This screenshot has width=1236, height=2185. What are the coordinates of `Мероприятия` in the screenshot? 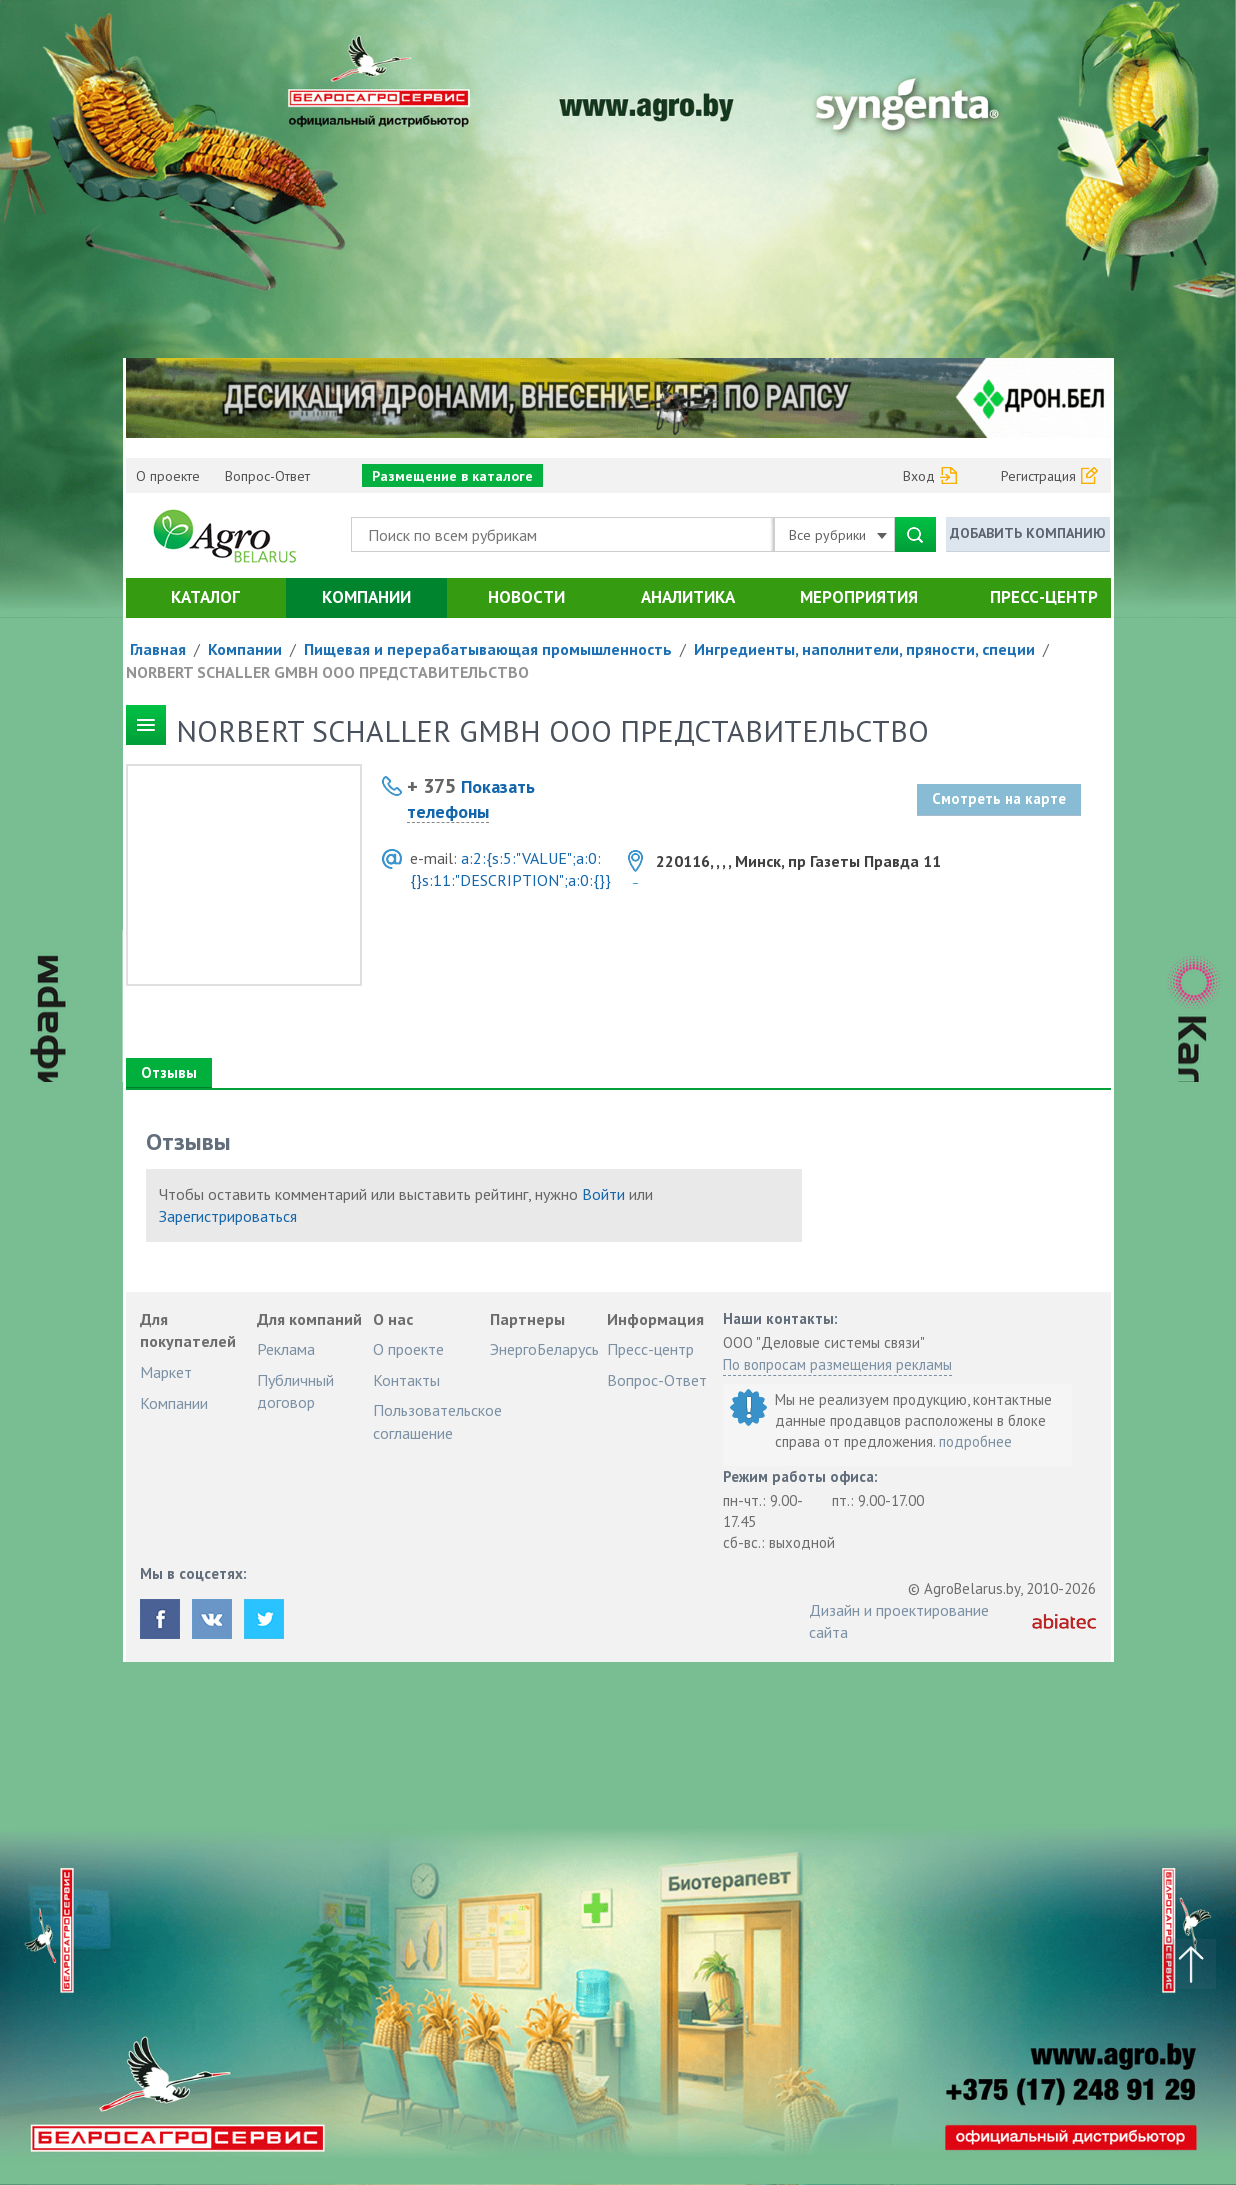 It's located at (859, 597).